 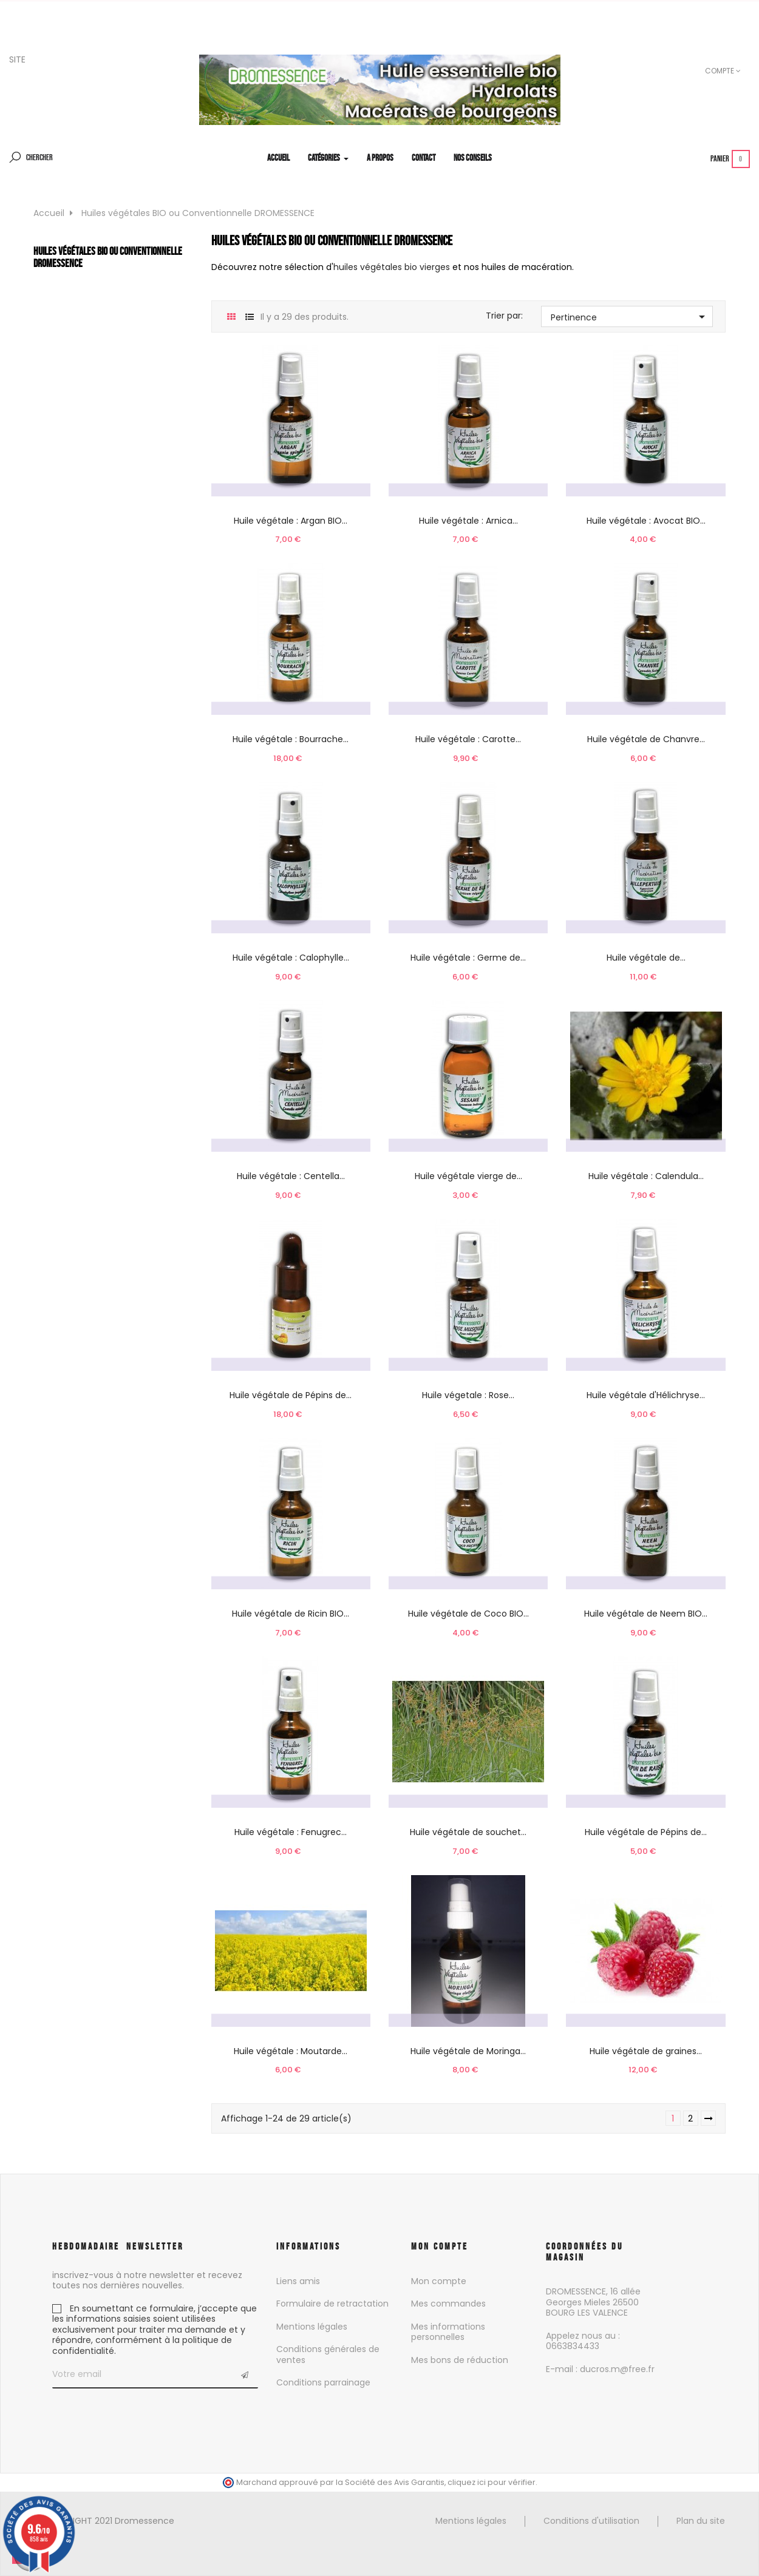 I want to click on Conditions générales de ventes, so click(x=328, y=2354).